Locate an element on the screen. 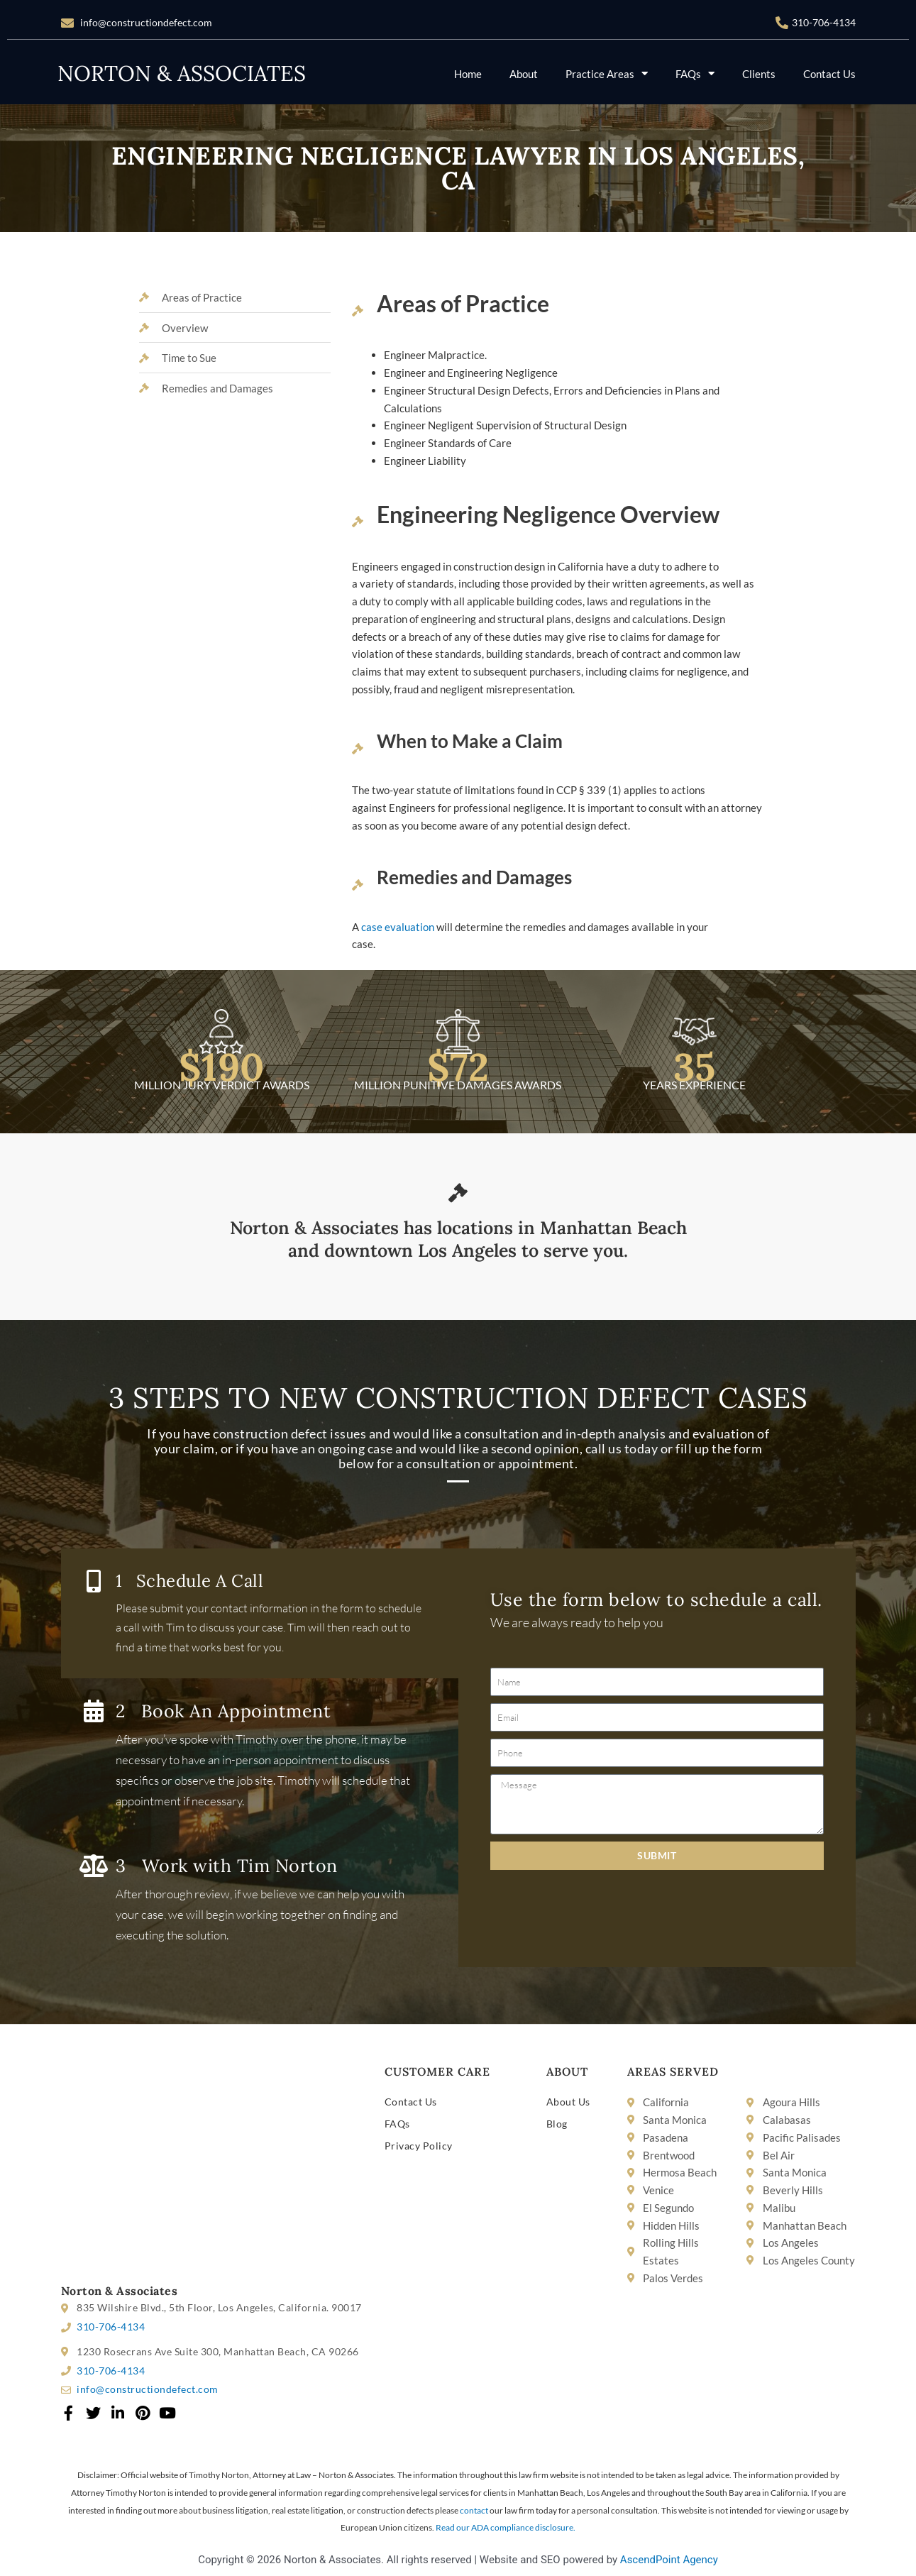 Image resolution: width=916 pixels, height=2576 pixels. About Us is located at coordinates (568, 2102).